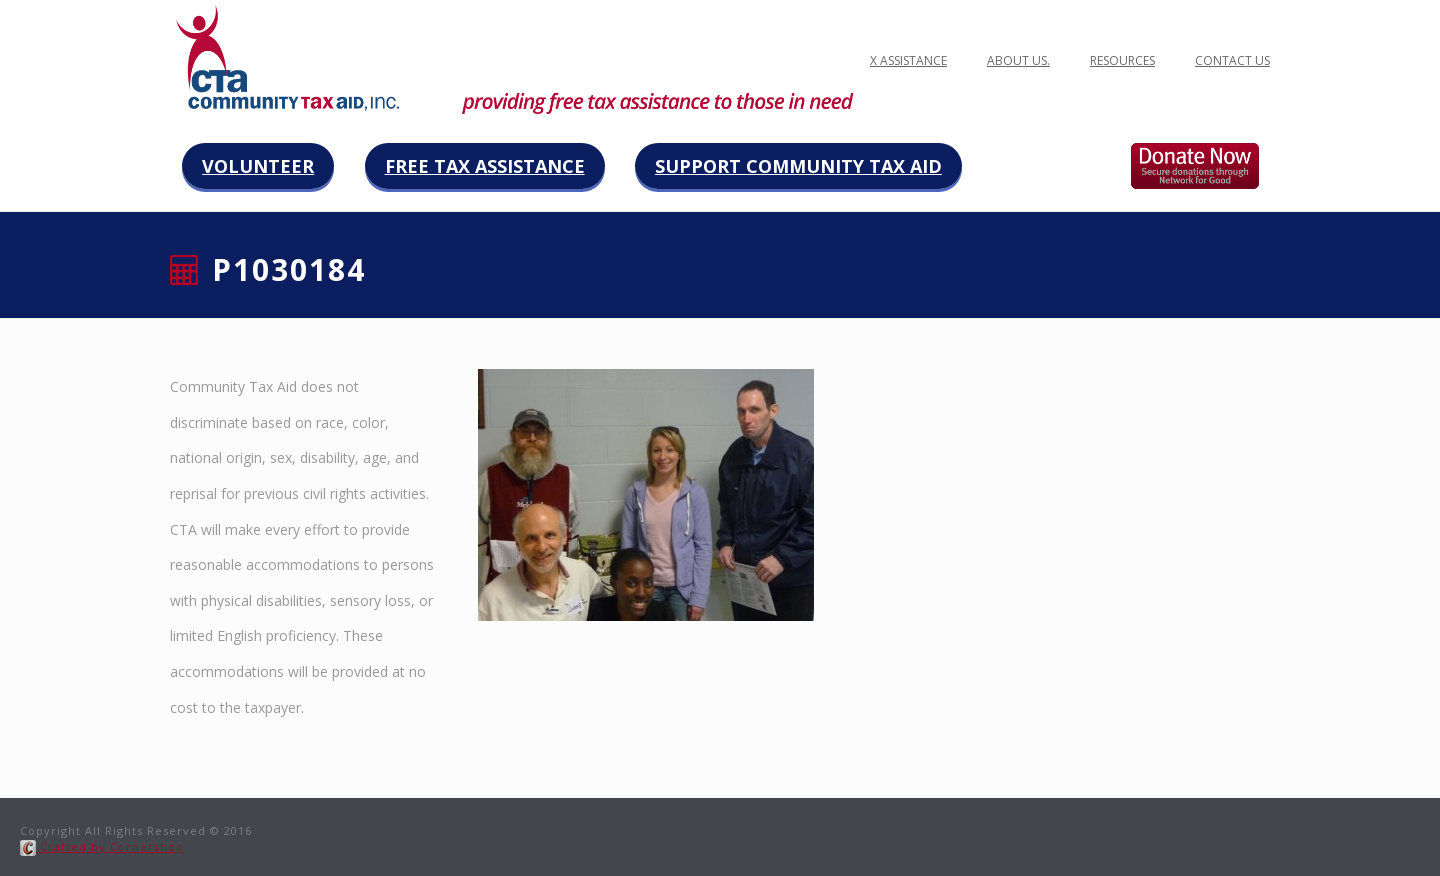  I want to click on Resources, so click(1122, 60).